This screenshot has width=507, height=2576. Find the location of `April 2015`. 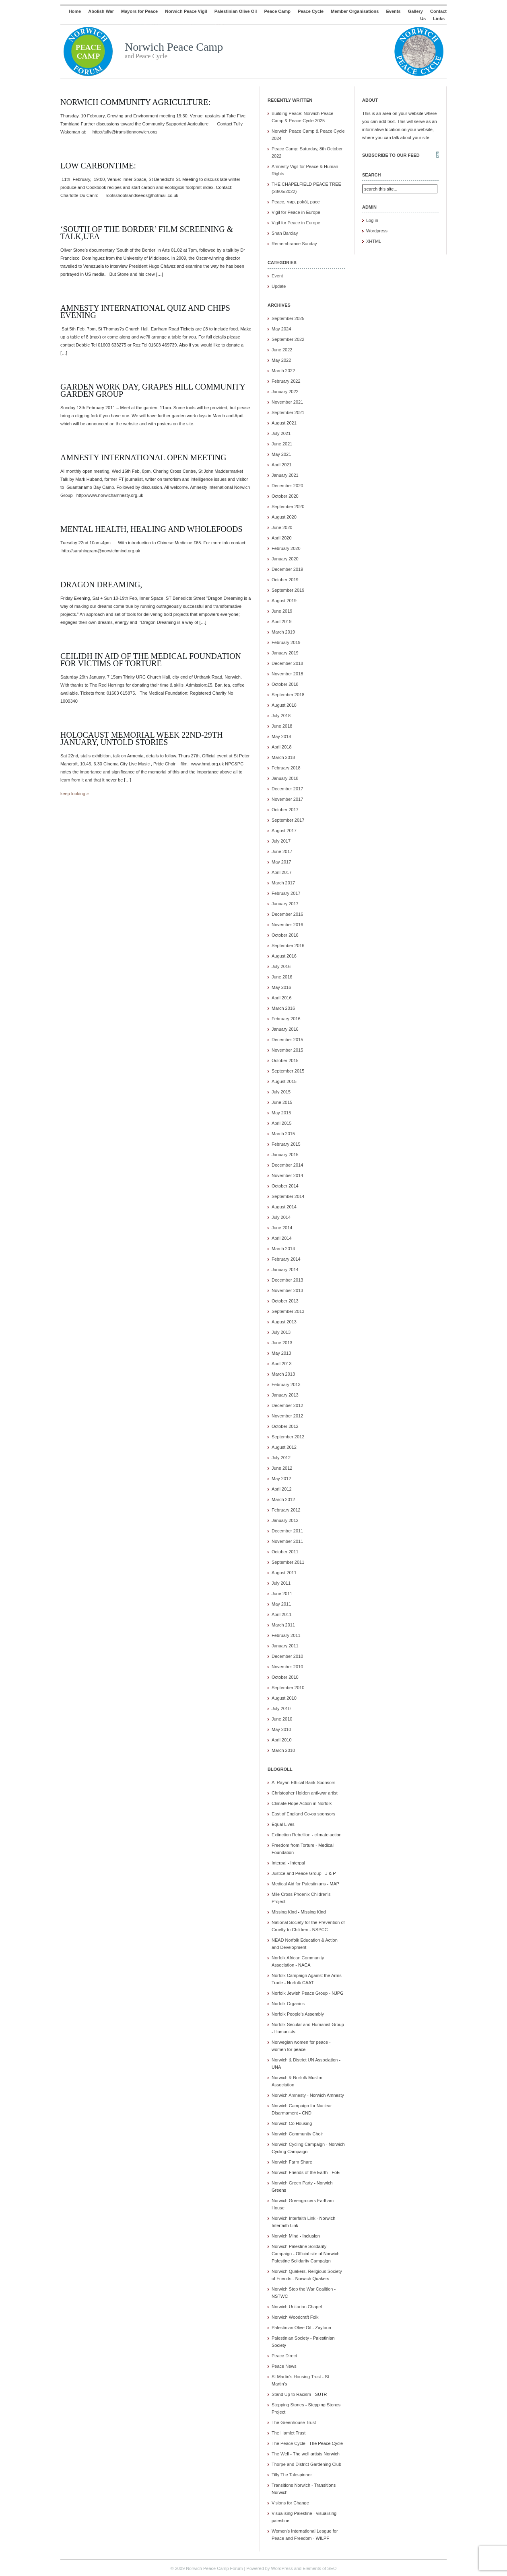

April 2015 is located at coordinates (282, 1123).